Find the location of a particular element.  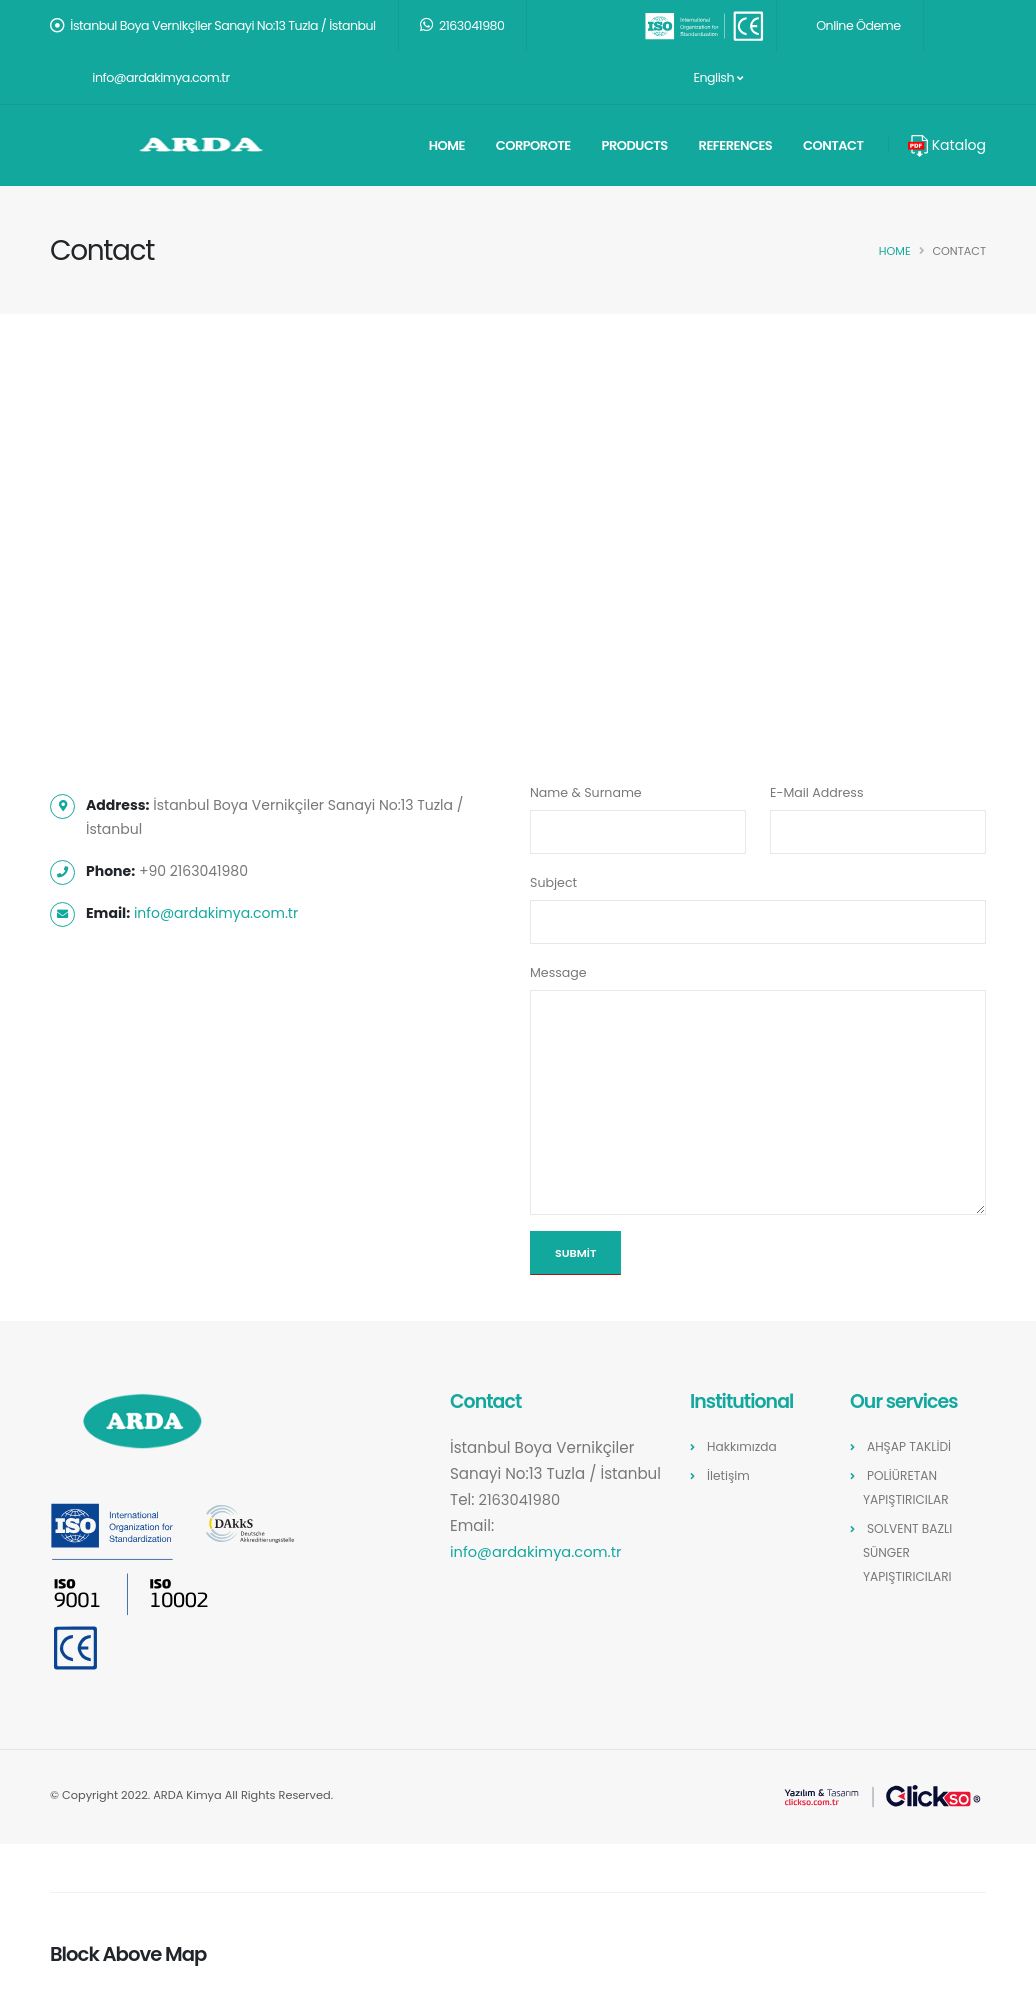

2163041980 is located at coordinates (462, 25).